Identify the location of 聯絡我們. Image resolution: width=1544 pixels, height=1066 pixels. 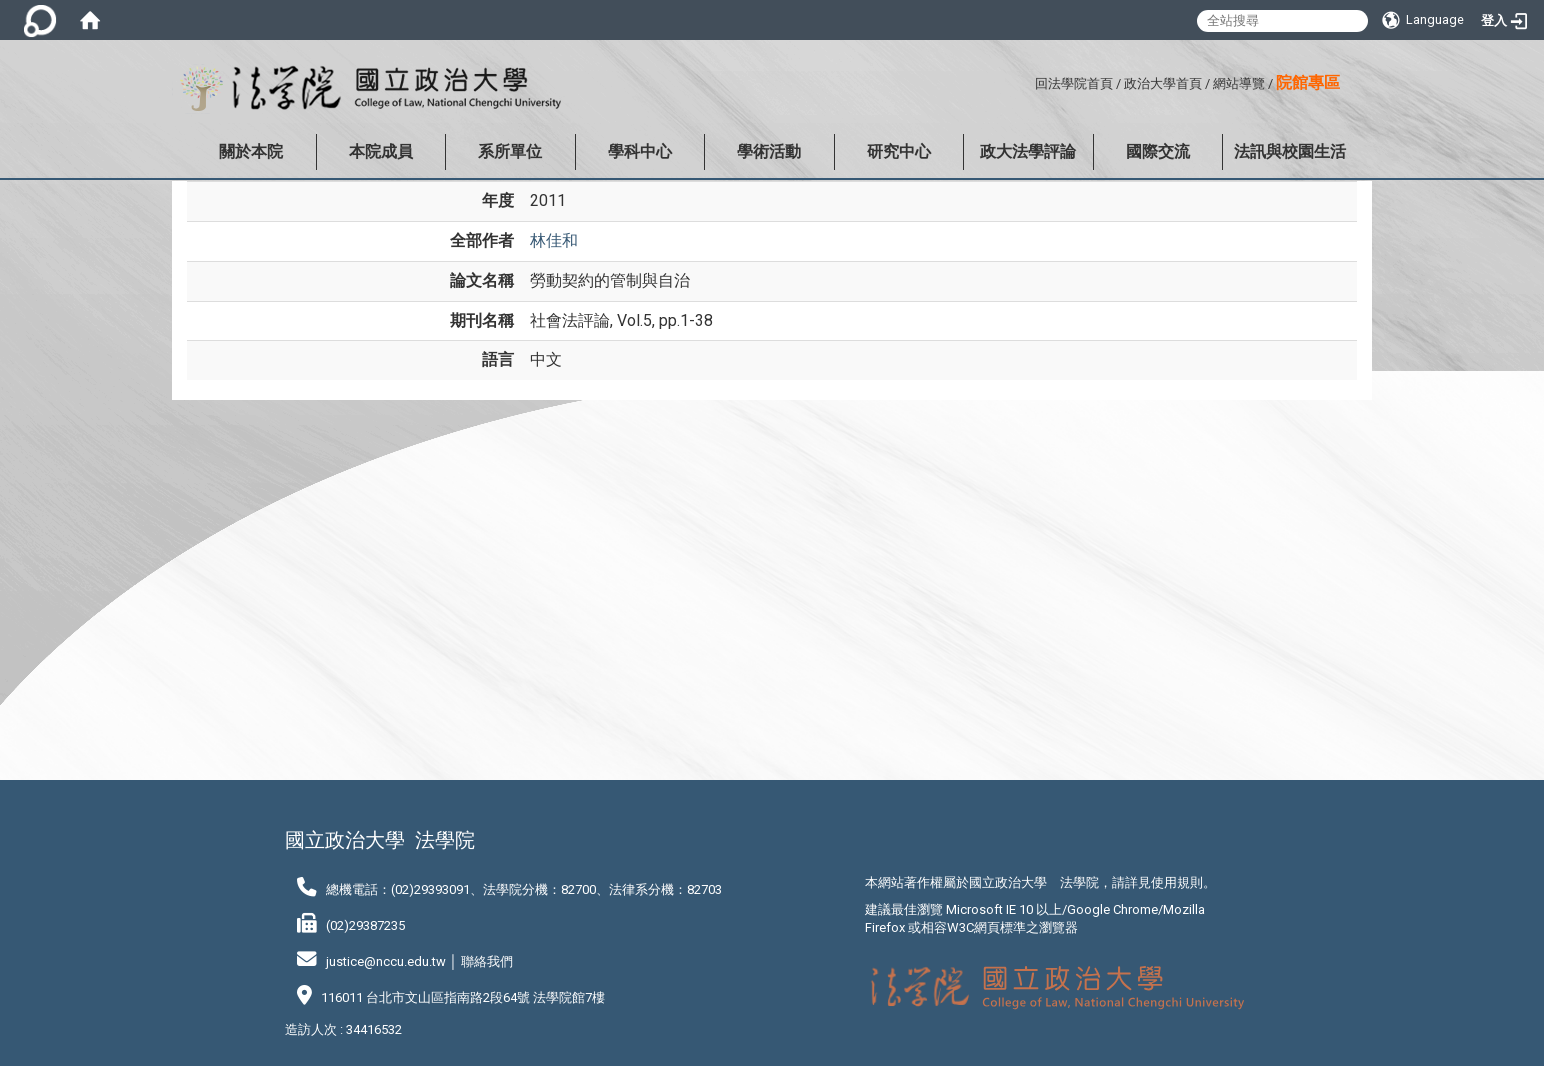
(487, 961).